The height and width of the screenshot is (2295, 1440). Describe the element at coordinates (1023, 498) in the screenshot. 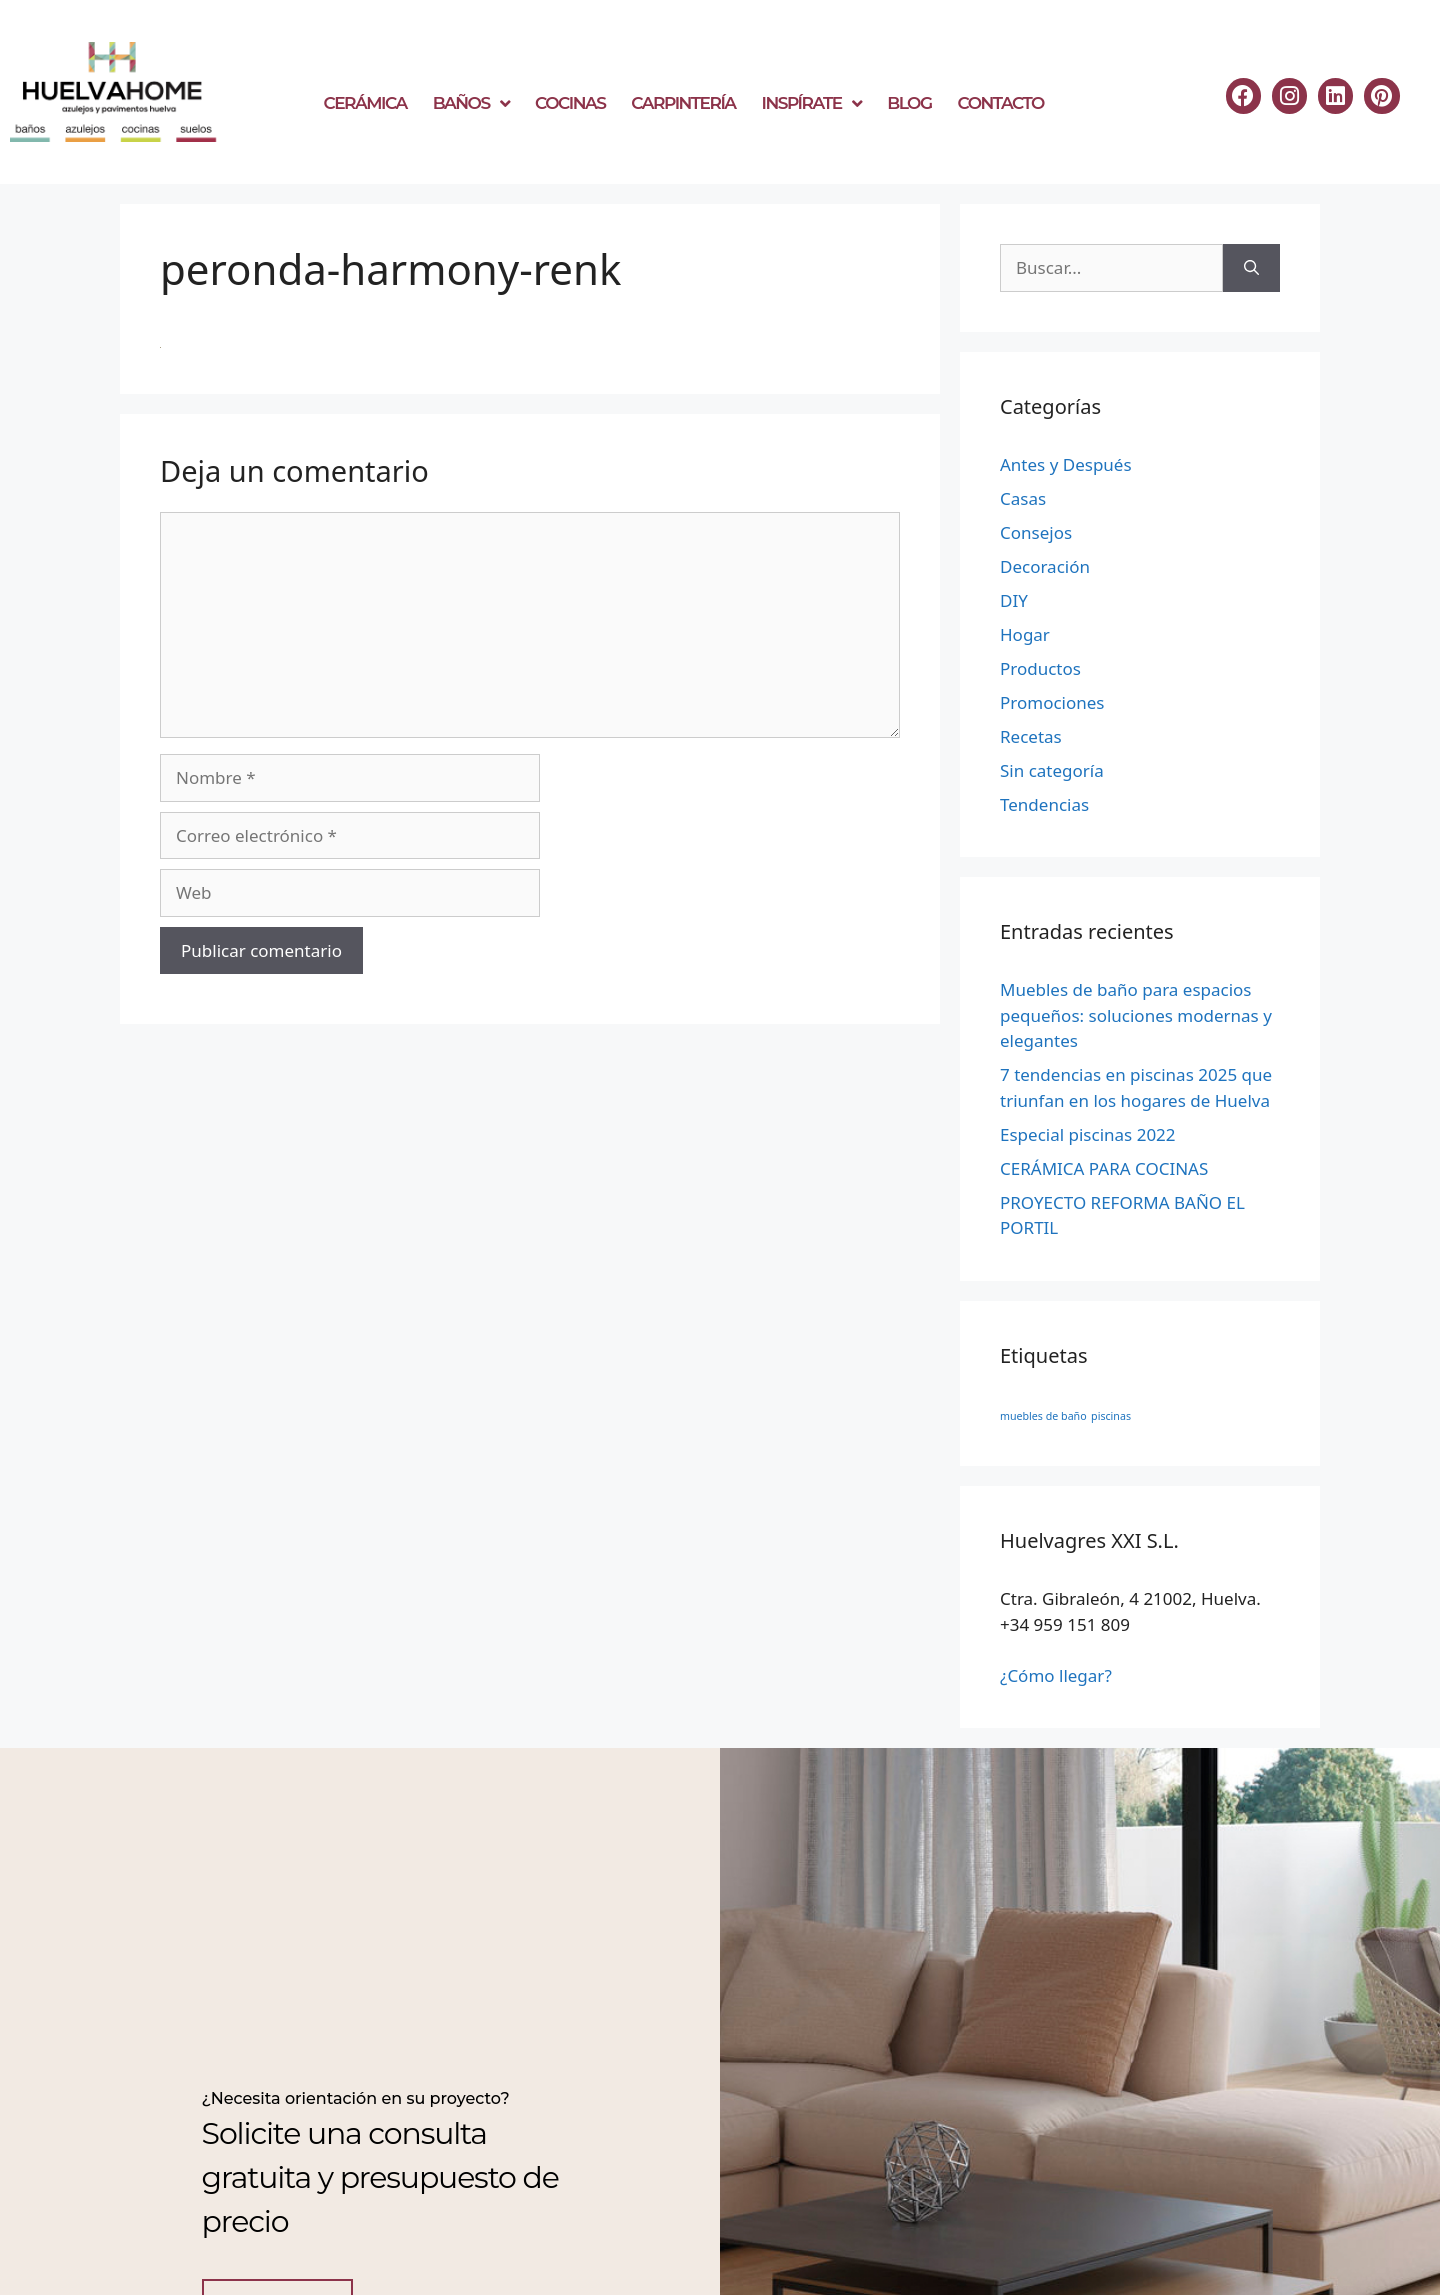

I see `Casas` at that location.